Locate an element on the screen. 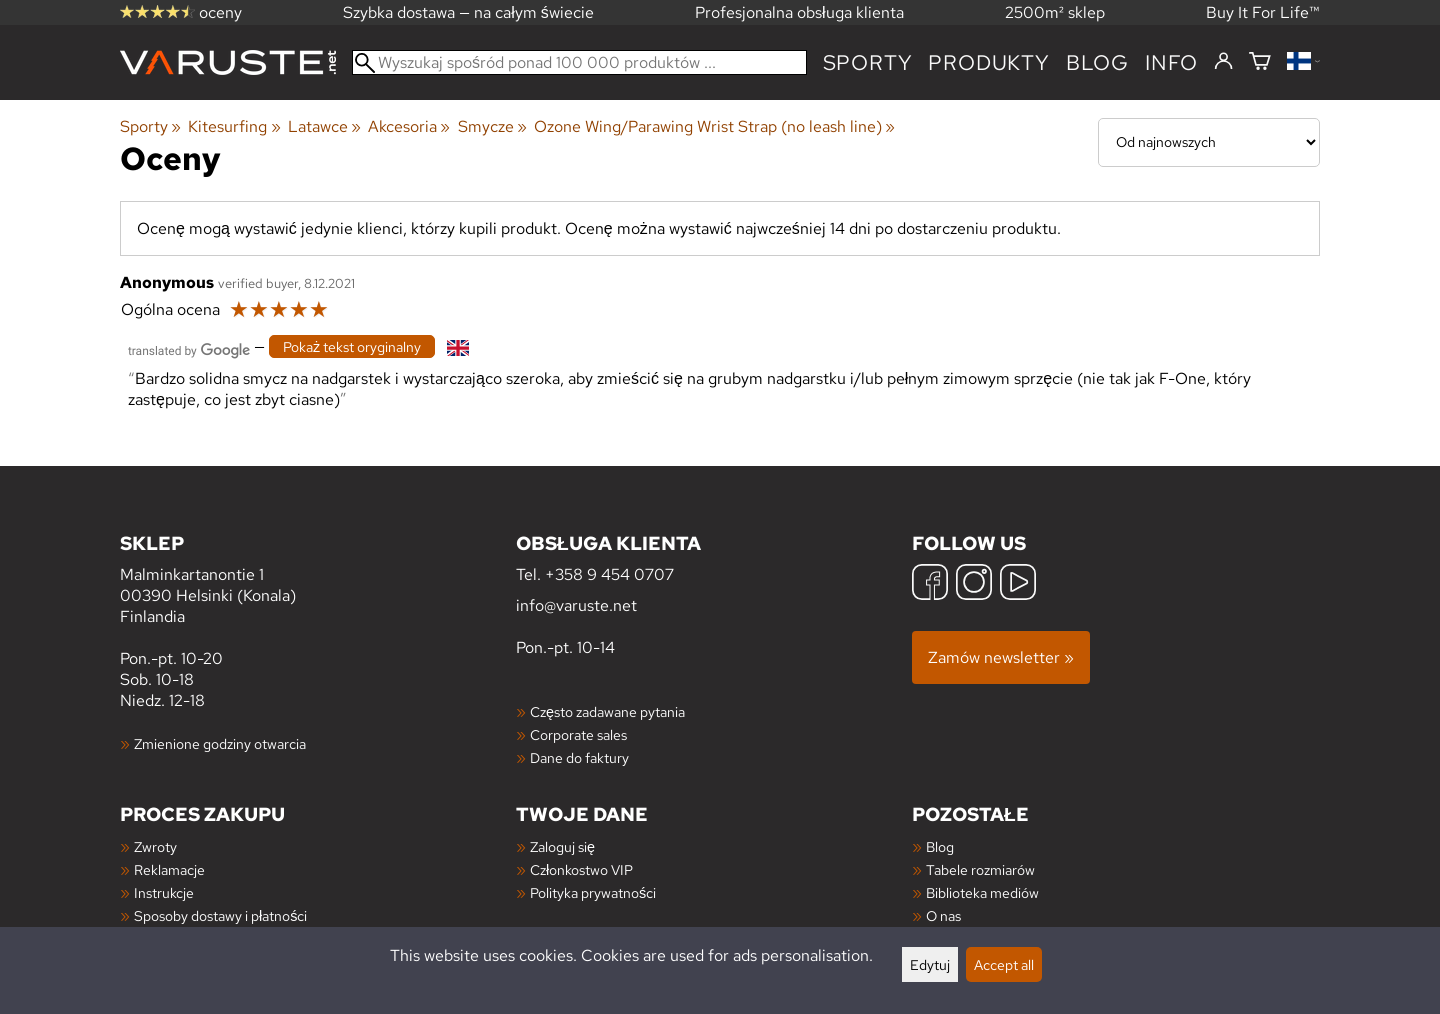  produkty is located at coordinates (988, 62).